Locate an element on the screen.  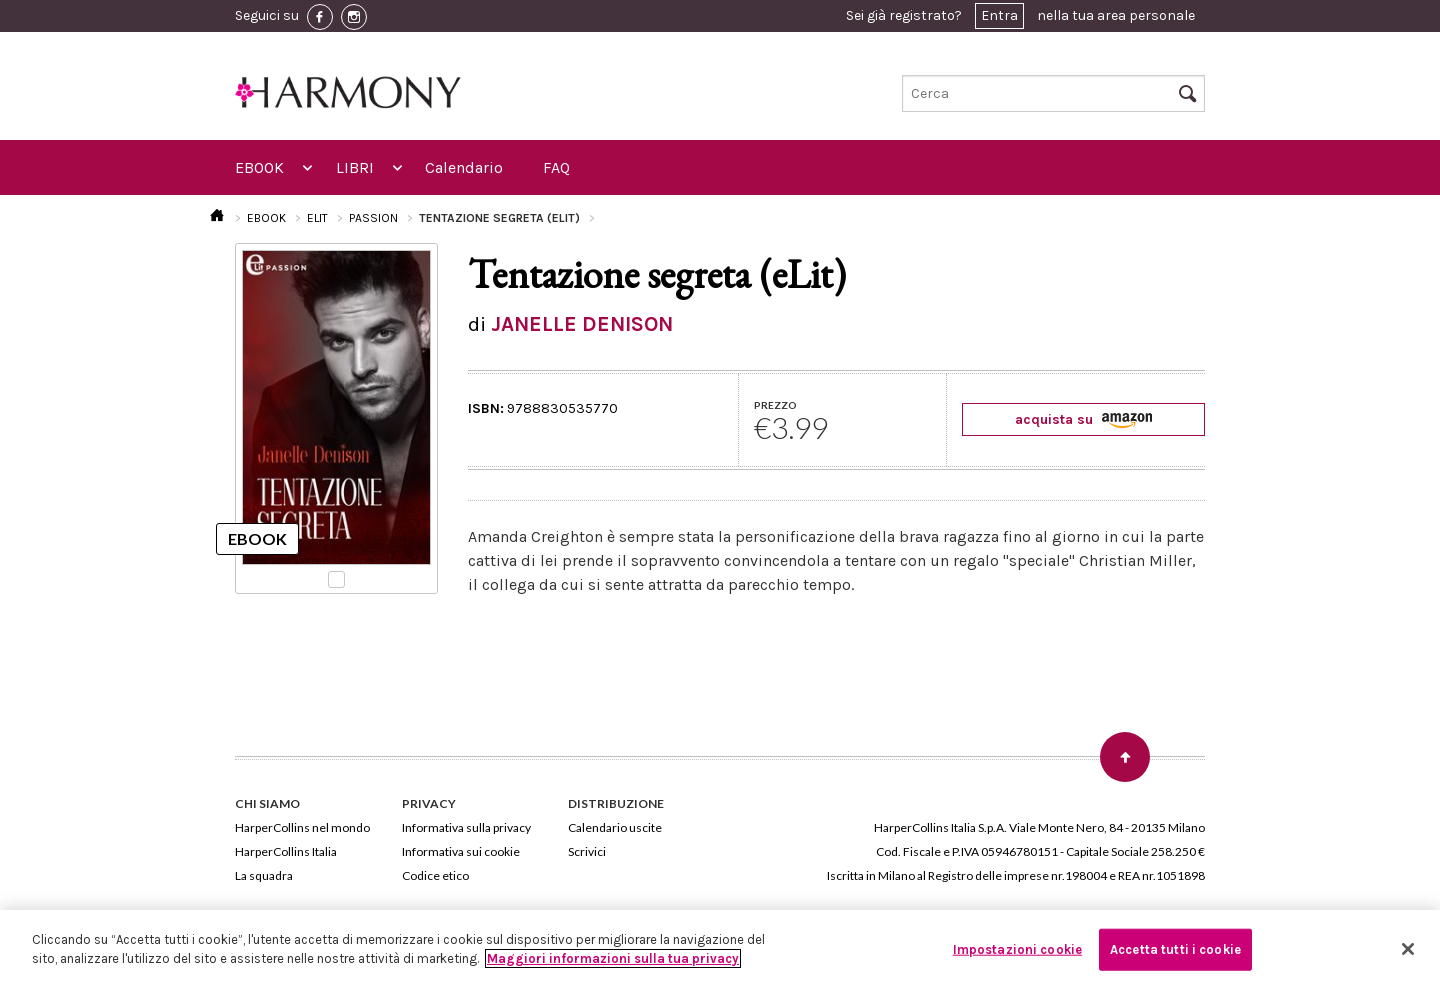
Informativa sui cookie is located at coordinates (461, 851).